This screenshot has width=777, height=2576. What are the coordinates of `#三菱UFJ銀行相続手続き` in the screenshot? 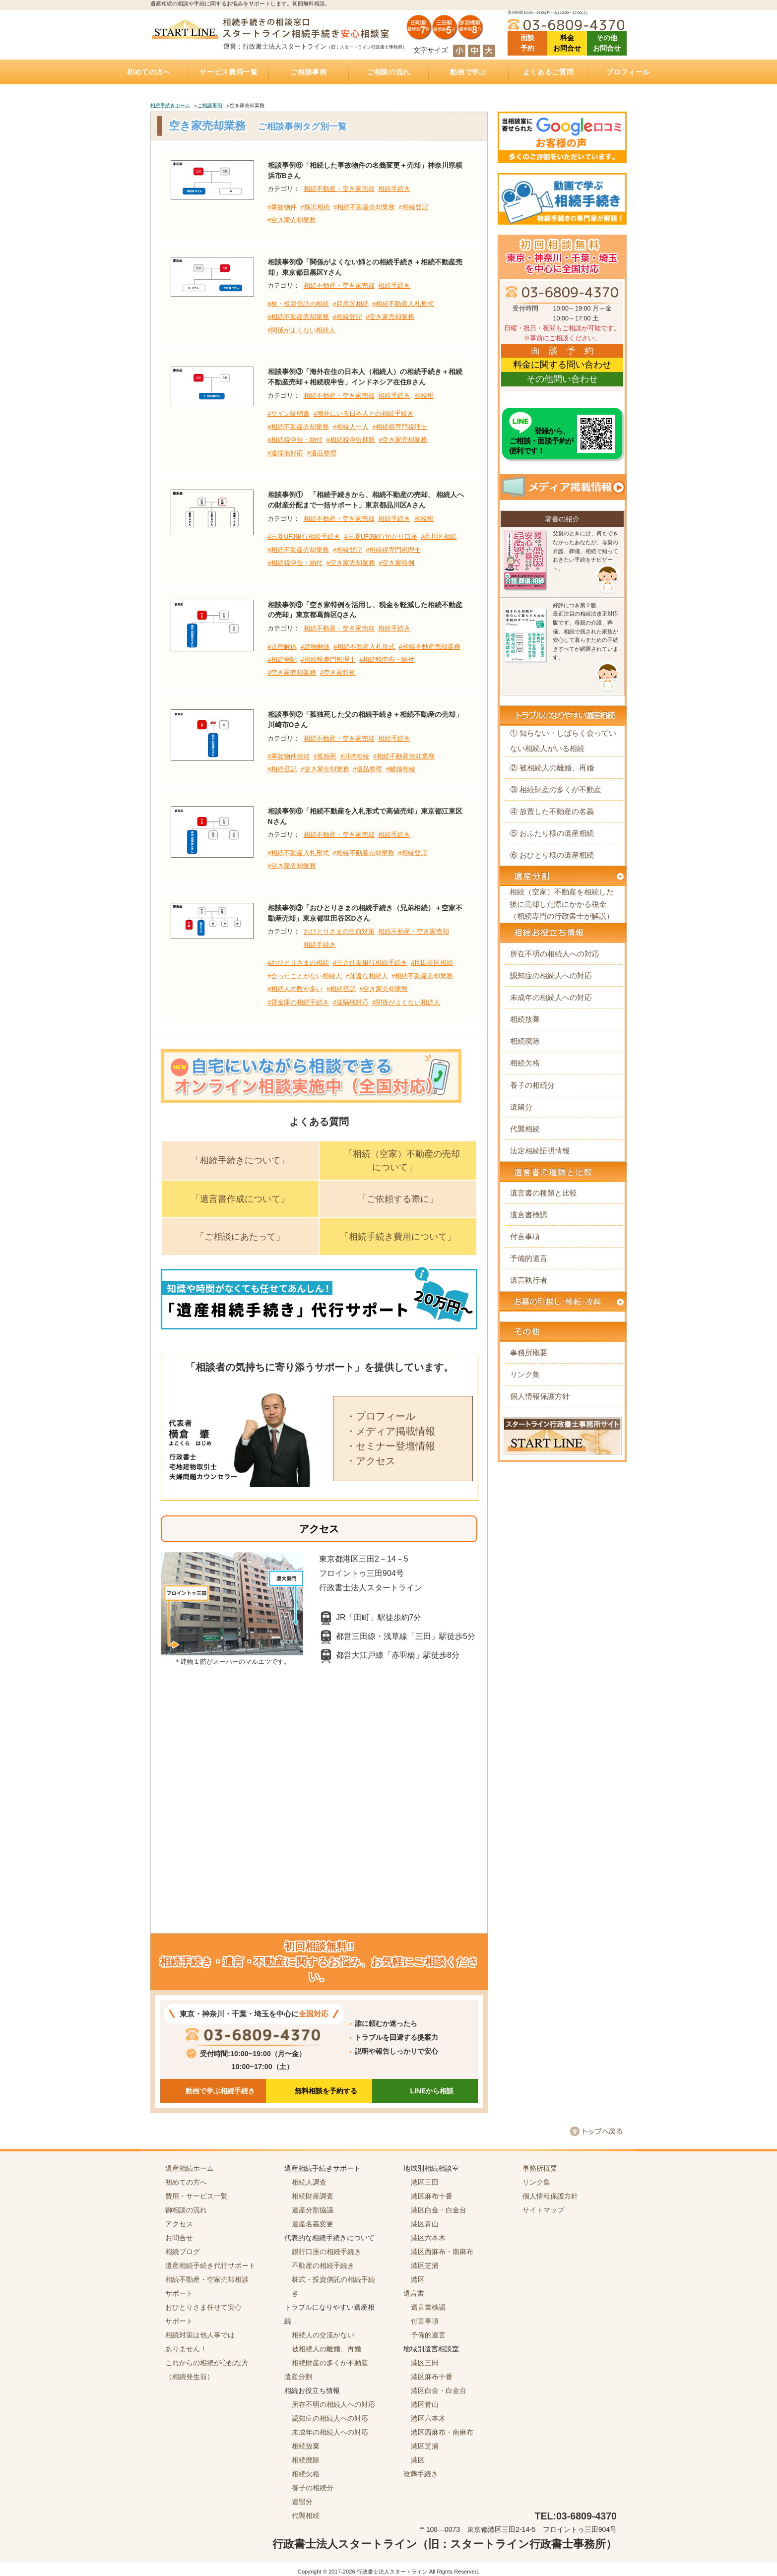 It's located at (303, 536).